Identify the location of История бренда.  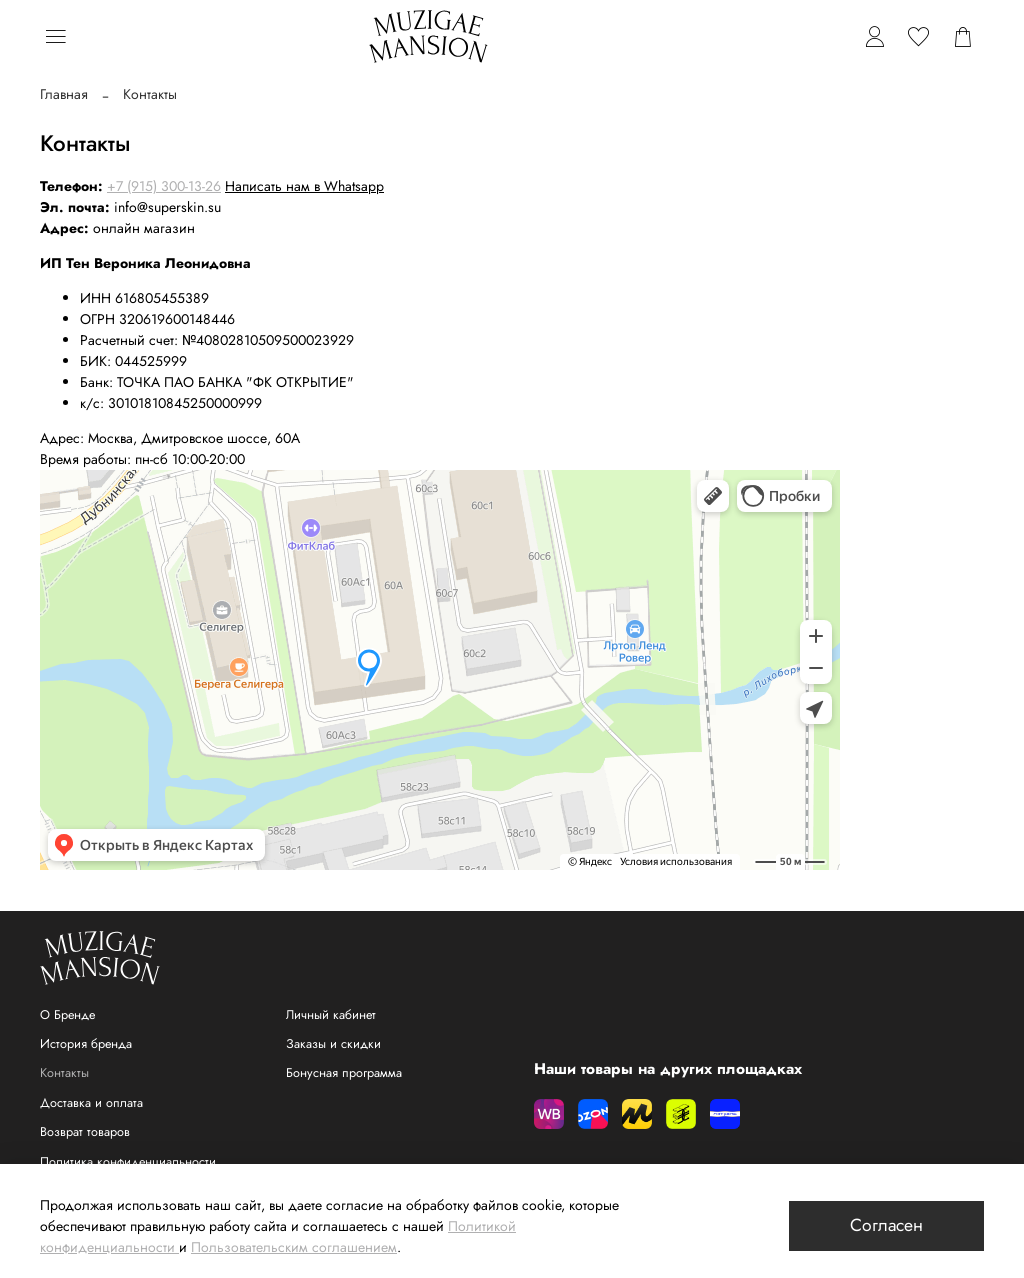
(86, 1044).